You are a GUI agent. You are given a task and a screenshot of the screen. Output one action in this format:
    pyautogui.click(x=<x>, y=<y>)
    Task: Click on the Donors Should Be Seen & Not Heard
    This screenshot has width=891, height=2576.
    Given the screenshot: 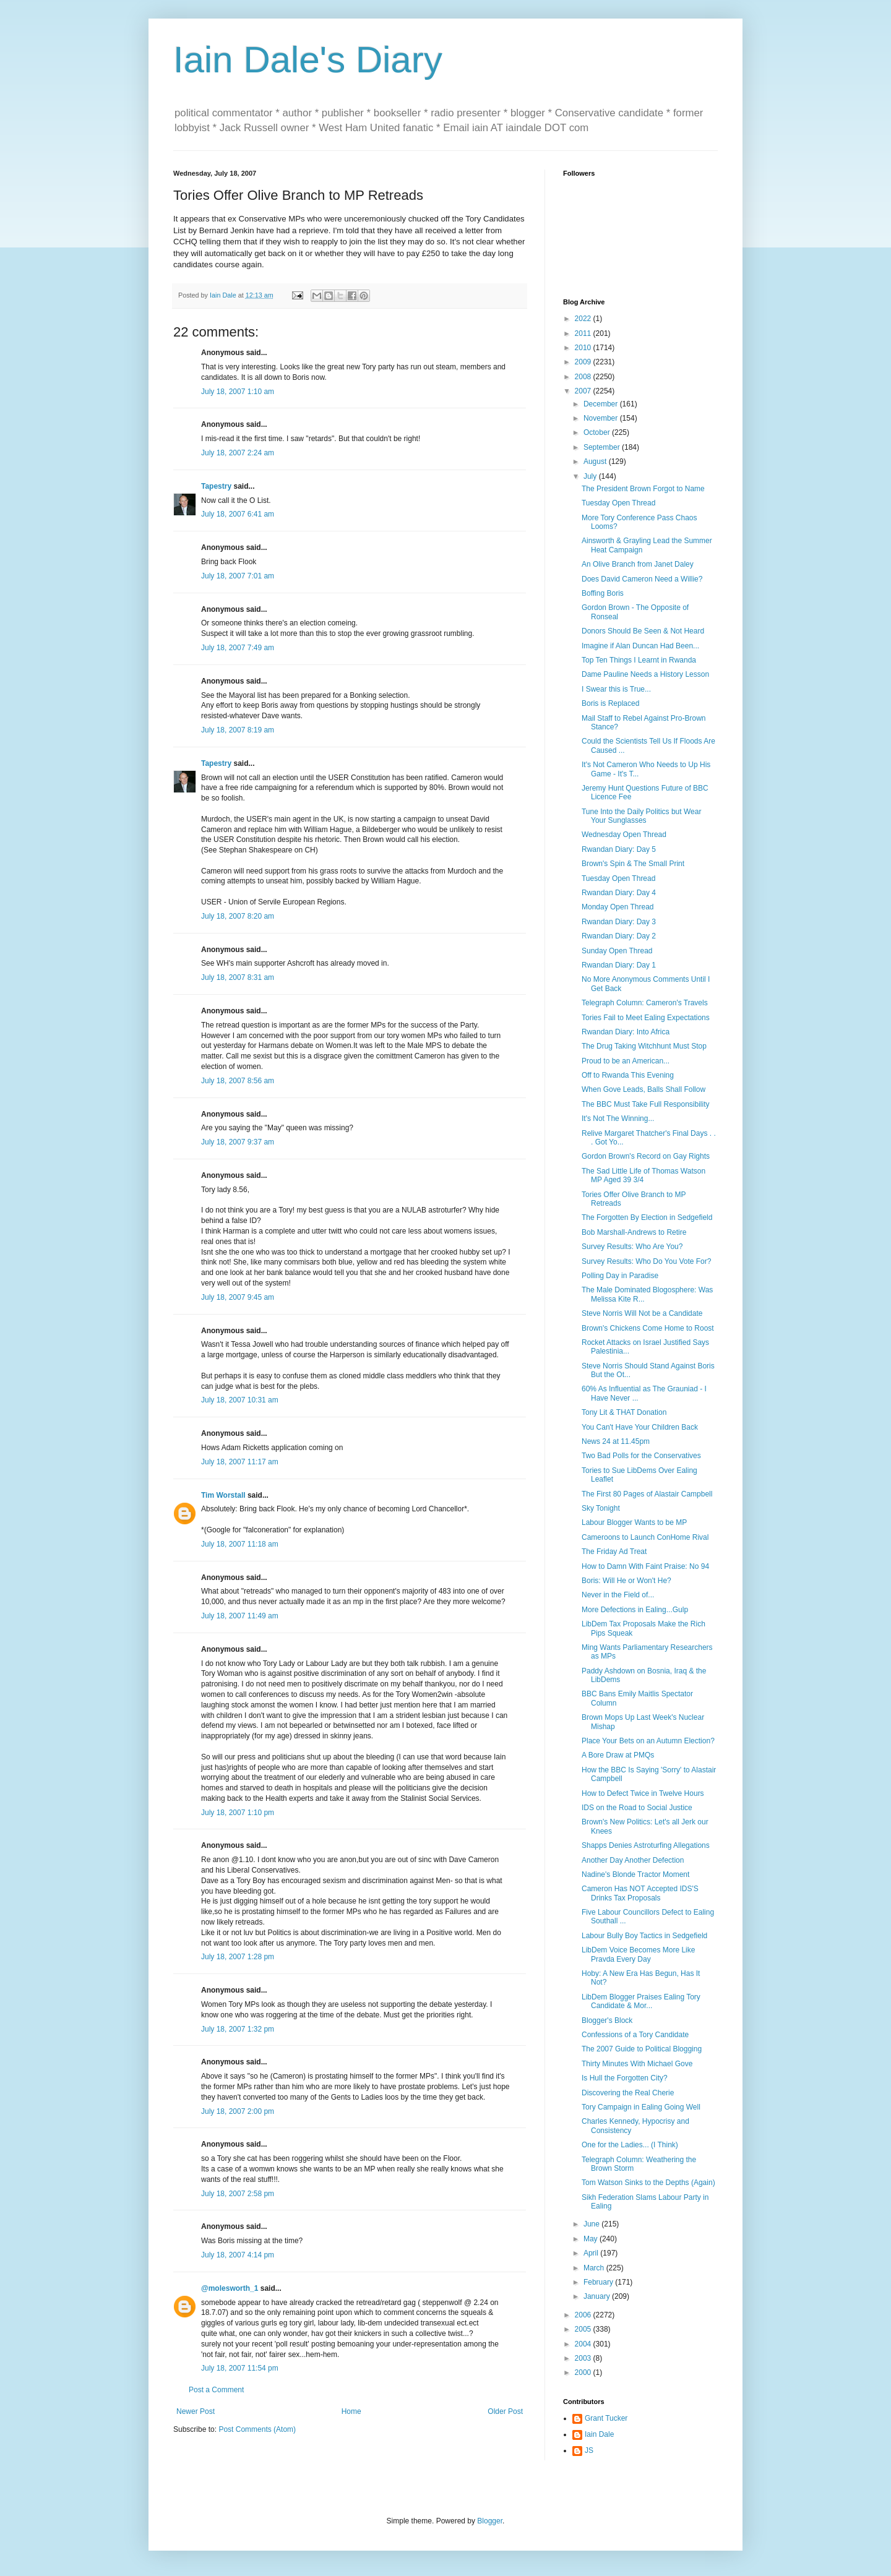 What is the action you would take?
    pyautogui.click(x=643, y=631)
    